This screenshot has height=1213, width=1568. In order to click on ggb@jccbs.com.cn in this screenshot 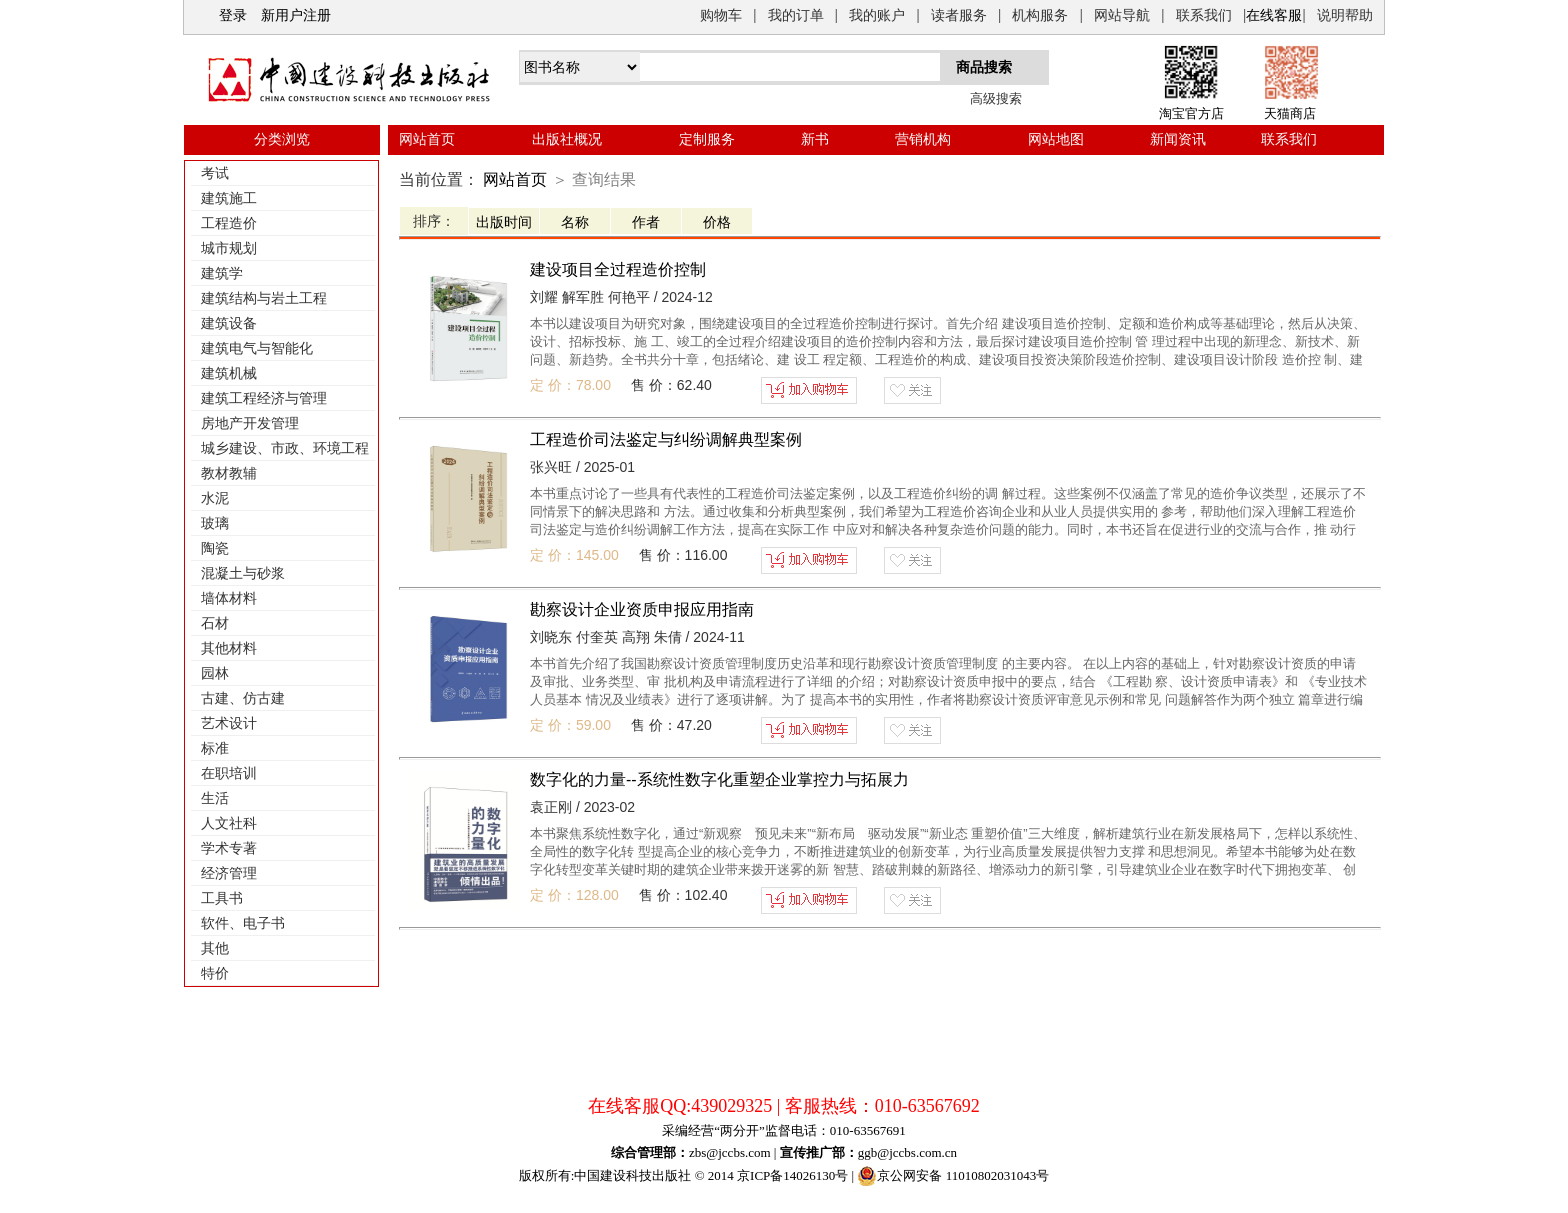, I will do `click(907, 1152)`.